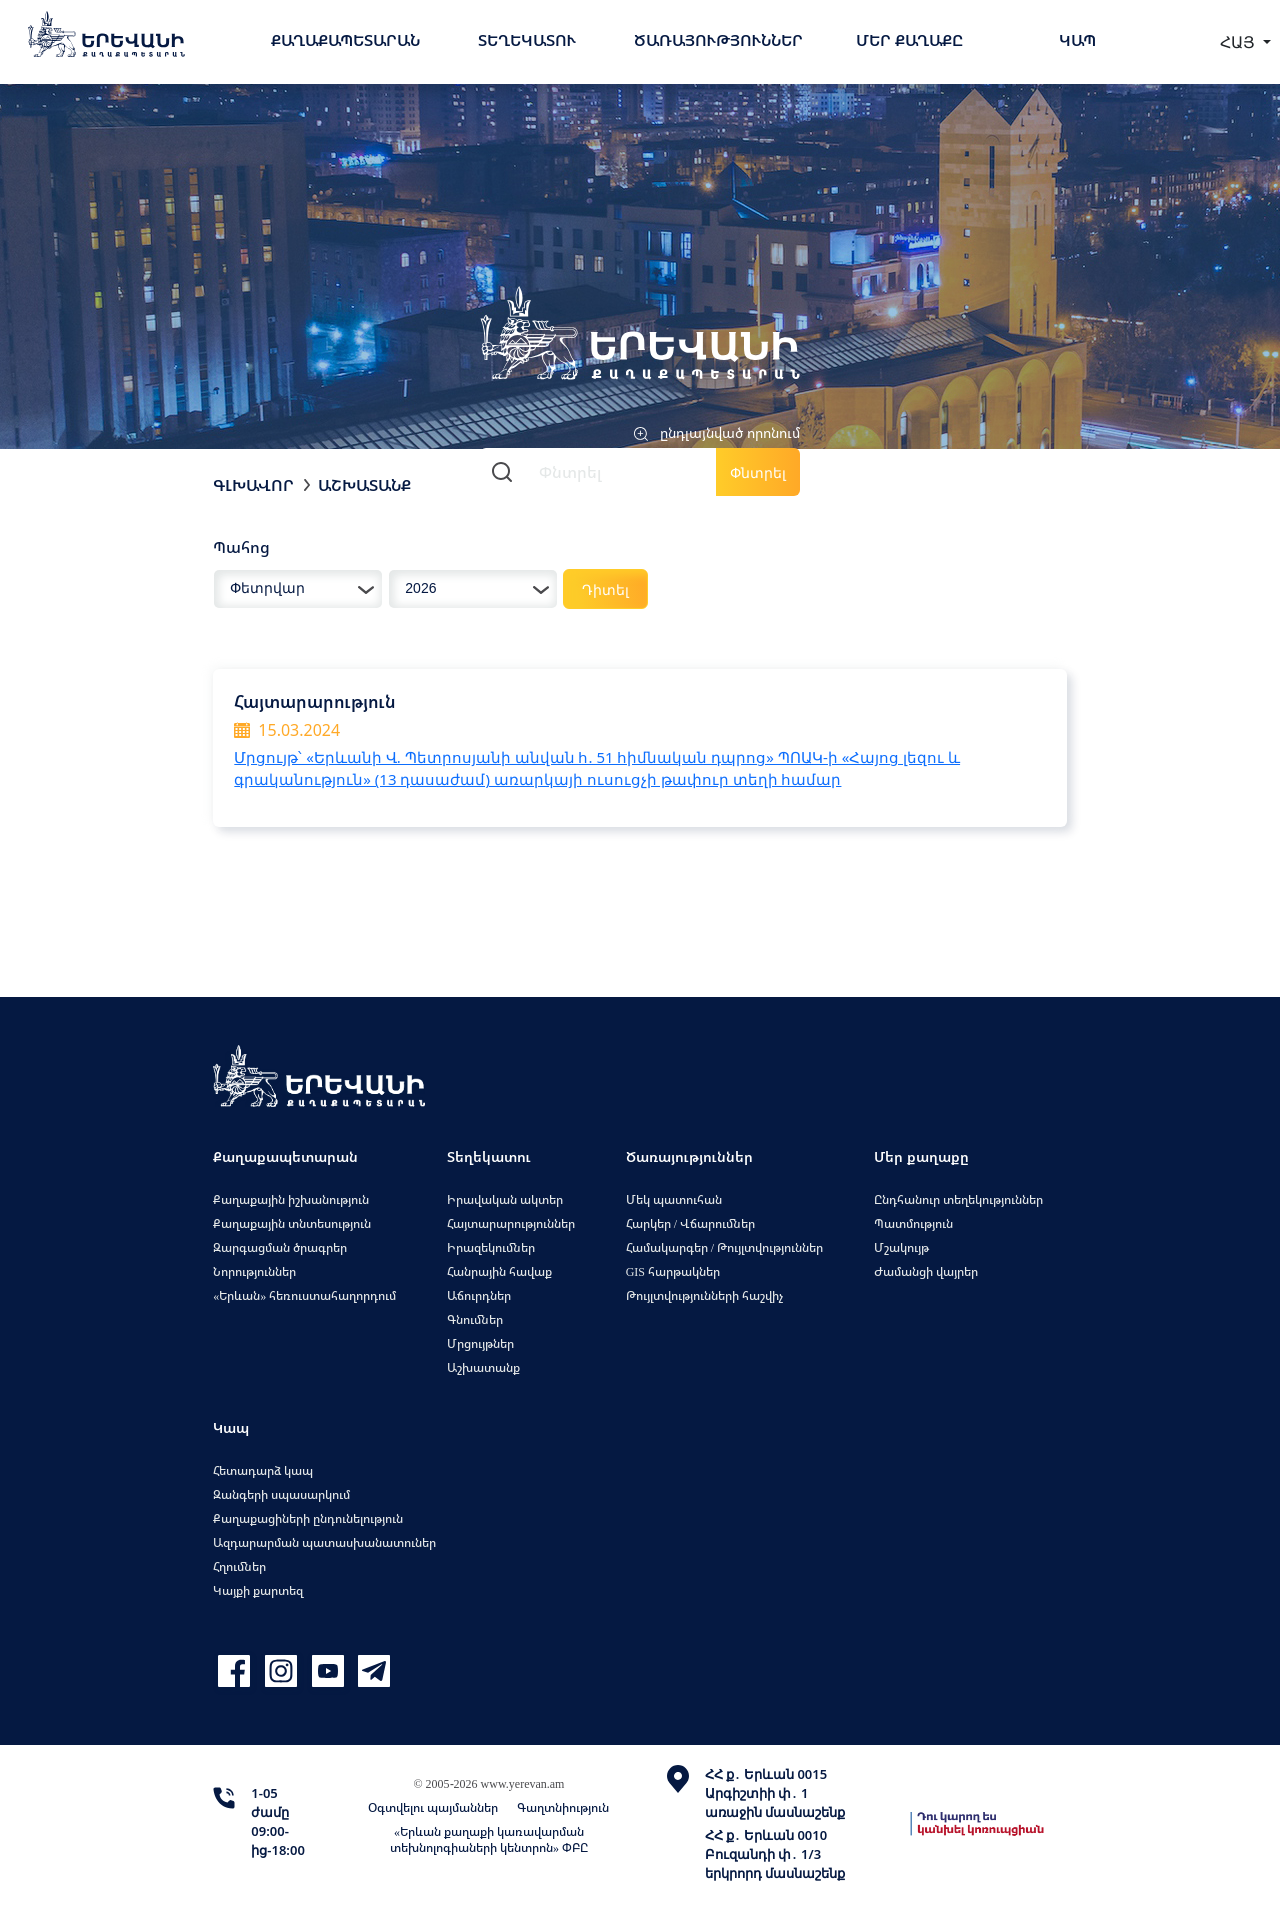  What do you see at coordinates (489, 1839) in the screenshot?
I see `«Երևան քաղաքի կառավարման տեխնոլոգիաների կենտրոն» ՓԲԸ` at bounding box center [489, 1839].